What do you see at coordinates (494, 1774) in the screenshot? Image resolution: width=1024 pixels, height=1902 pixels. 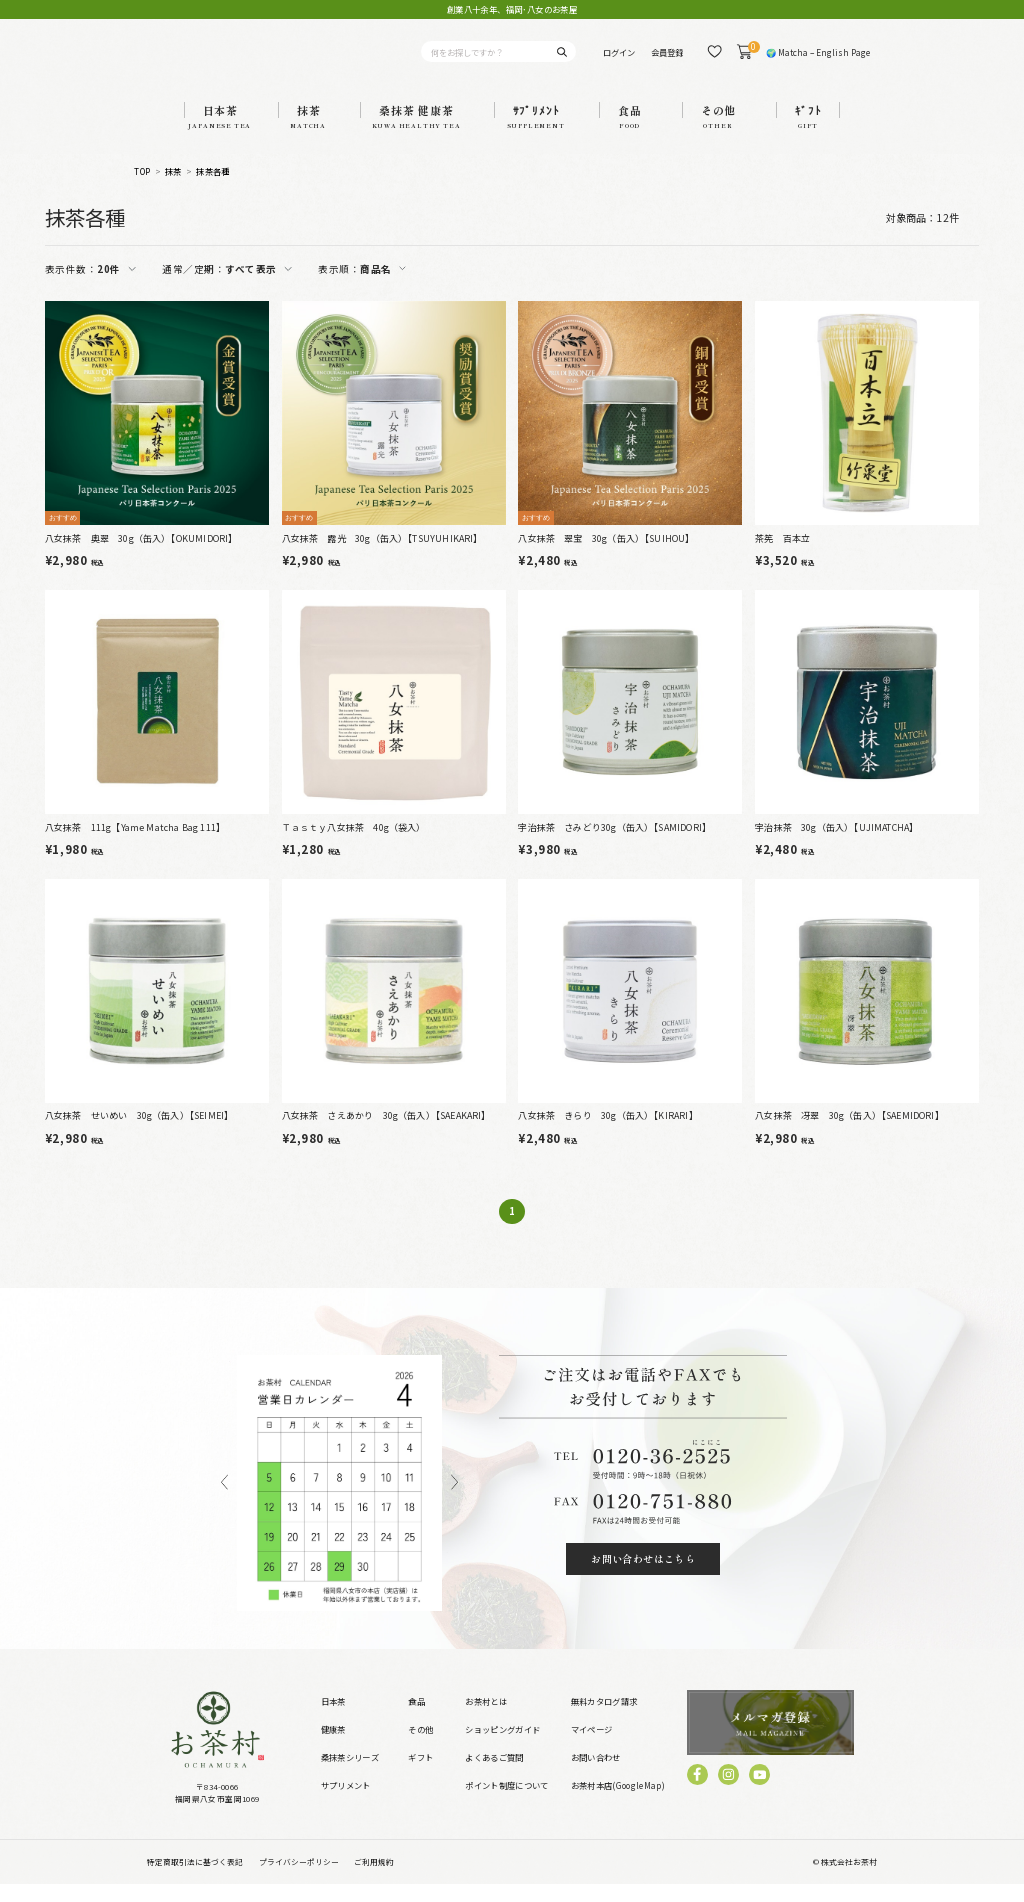 I see `よくあるご質問` at bounding box center [494, 1774].